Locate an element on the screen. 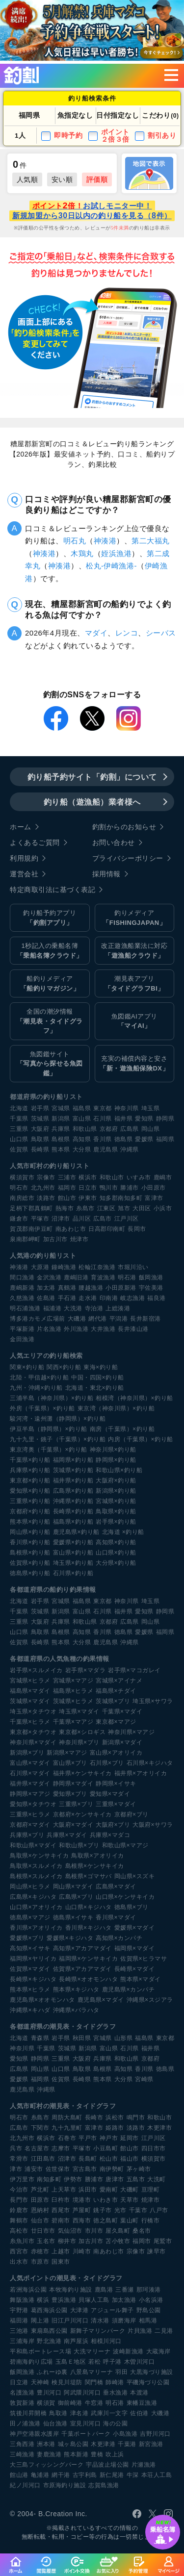 The height and width of the screenshot is (2576, 184). 愛知県×ブリ is located at coordinates (70, 1794).